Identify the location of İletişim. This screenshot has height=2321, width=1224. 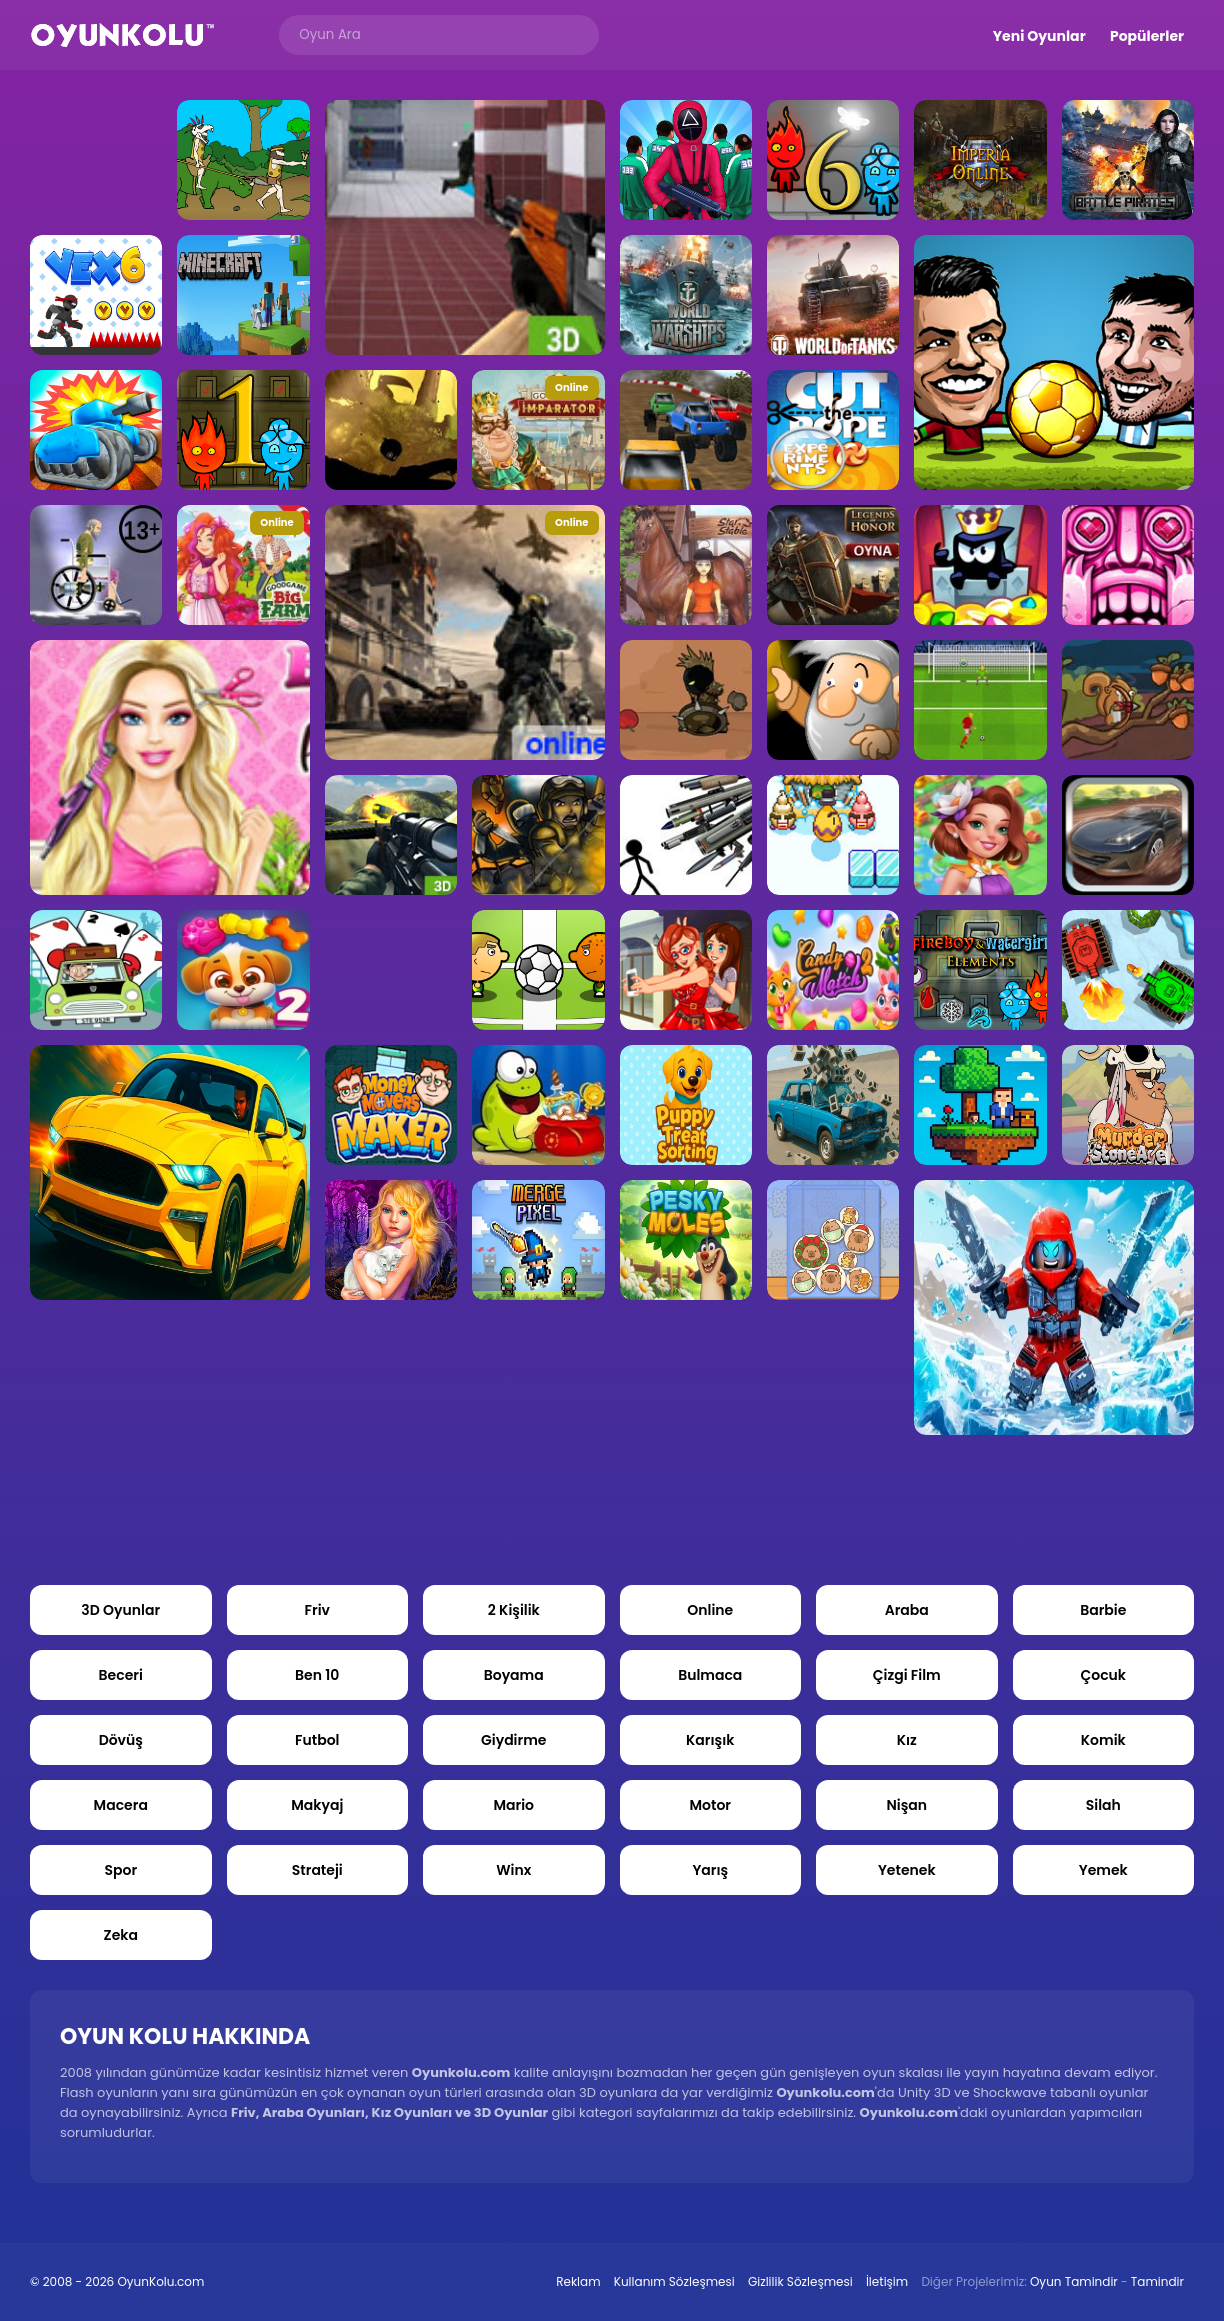
(887, 2281).